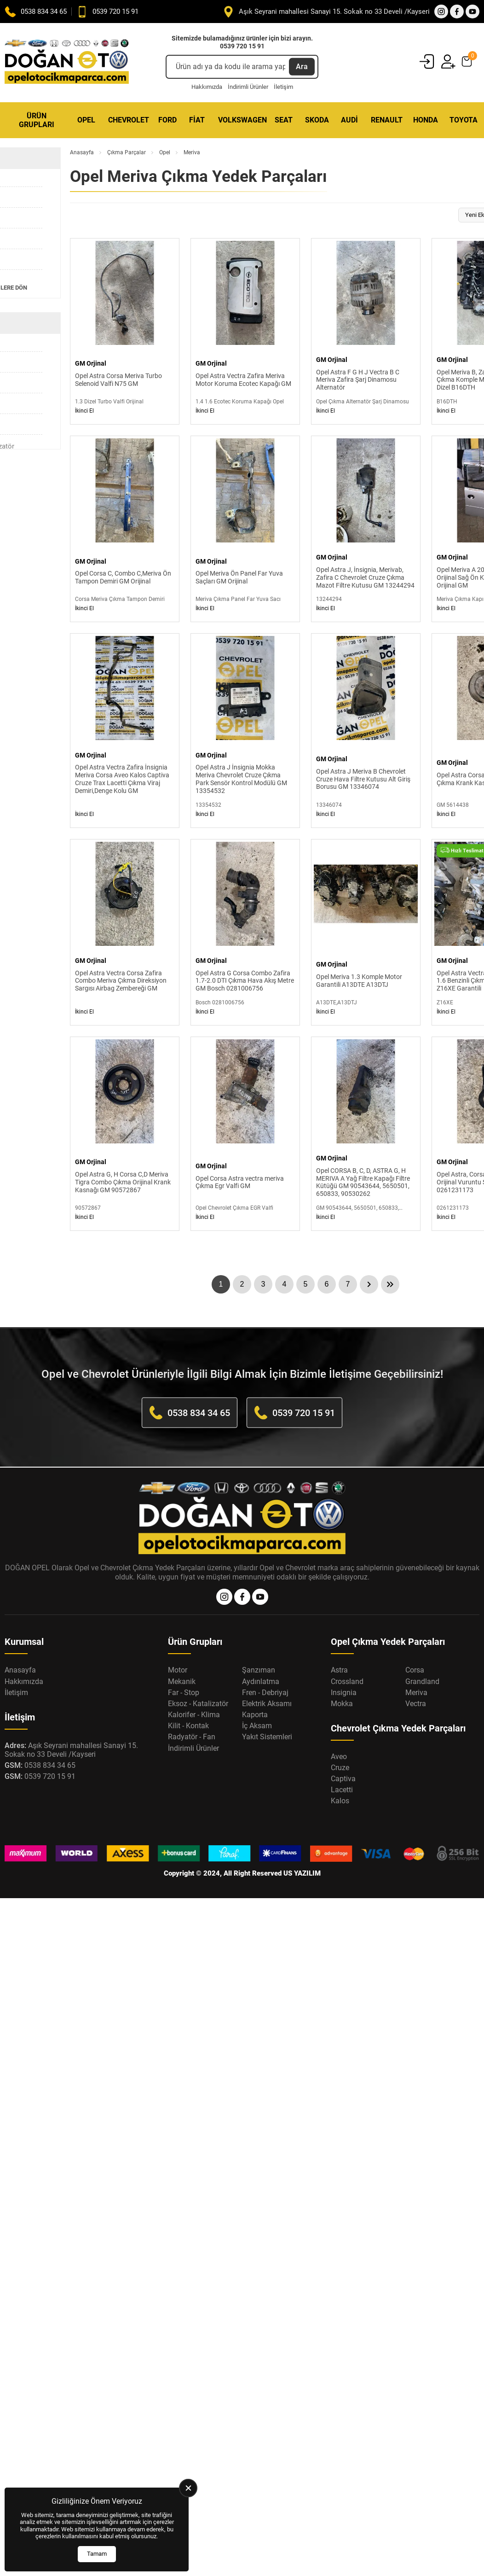 This screenshot has height=2576, width=484. What do you see at coordinates (245, 1133) in the screenshot?
I see `[Opel Corsa Astra vectra meriva Çıkma Egr Valfi GM Ürün Detayı]` at bounding box center [245, 1133].